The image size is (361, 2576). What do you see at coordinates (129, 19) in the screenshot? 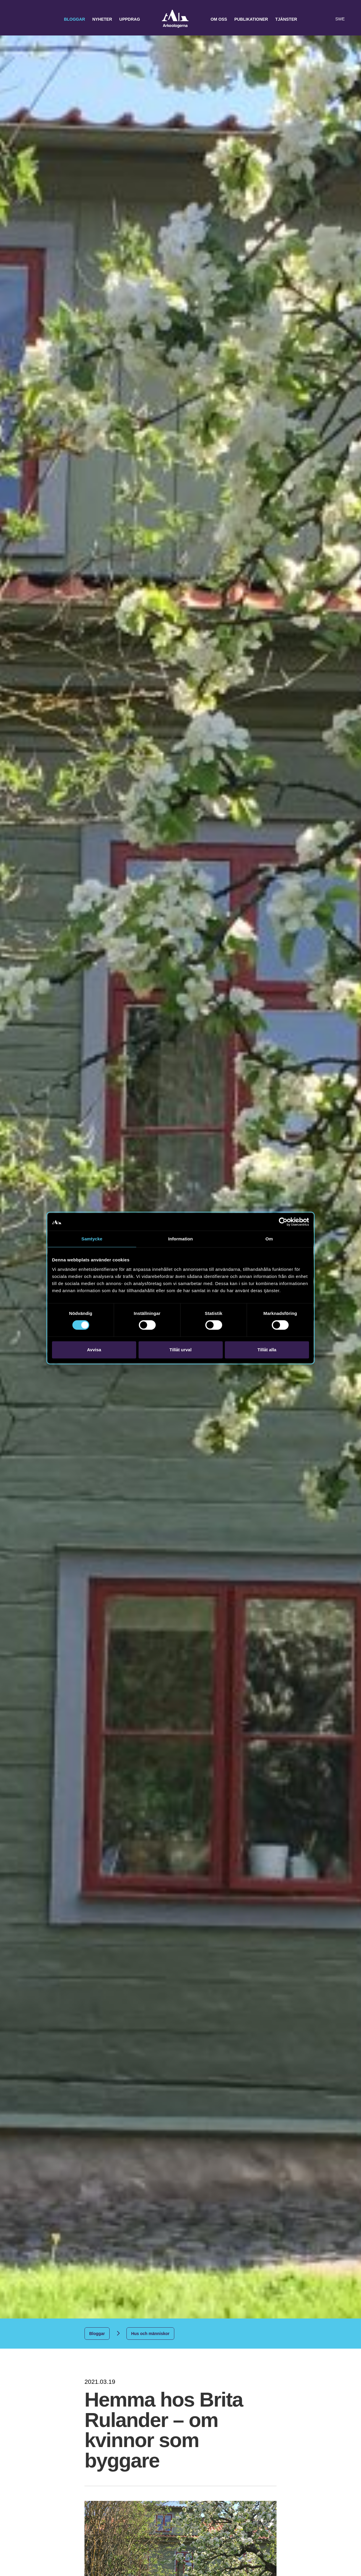
I see `Uppdrag` at bounding box center [129, 19].